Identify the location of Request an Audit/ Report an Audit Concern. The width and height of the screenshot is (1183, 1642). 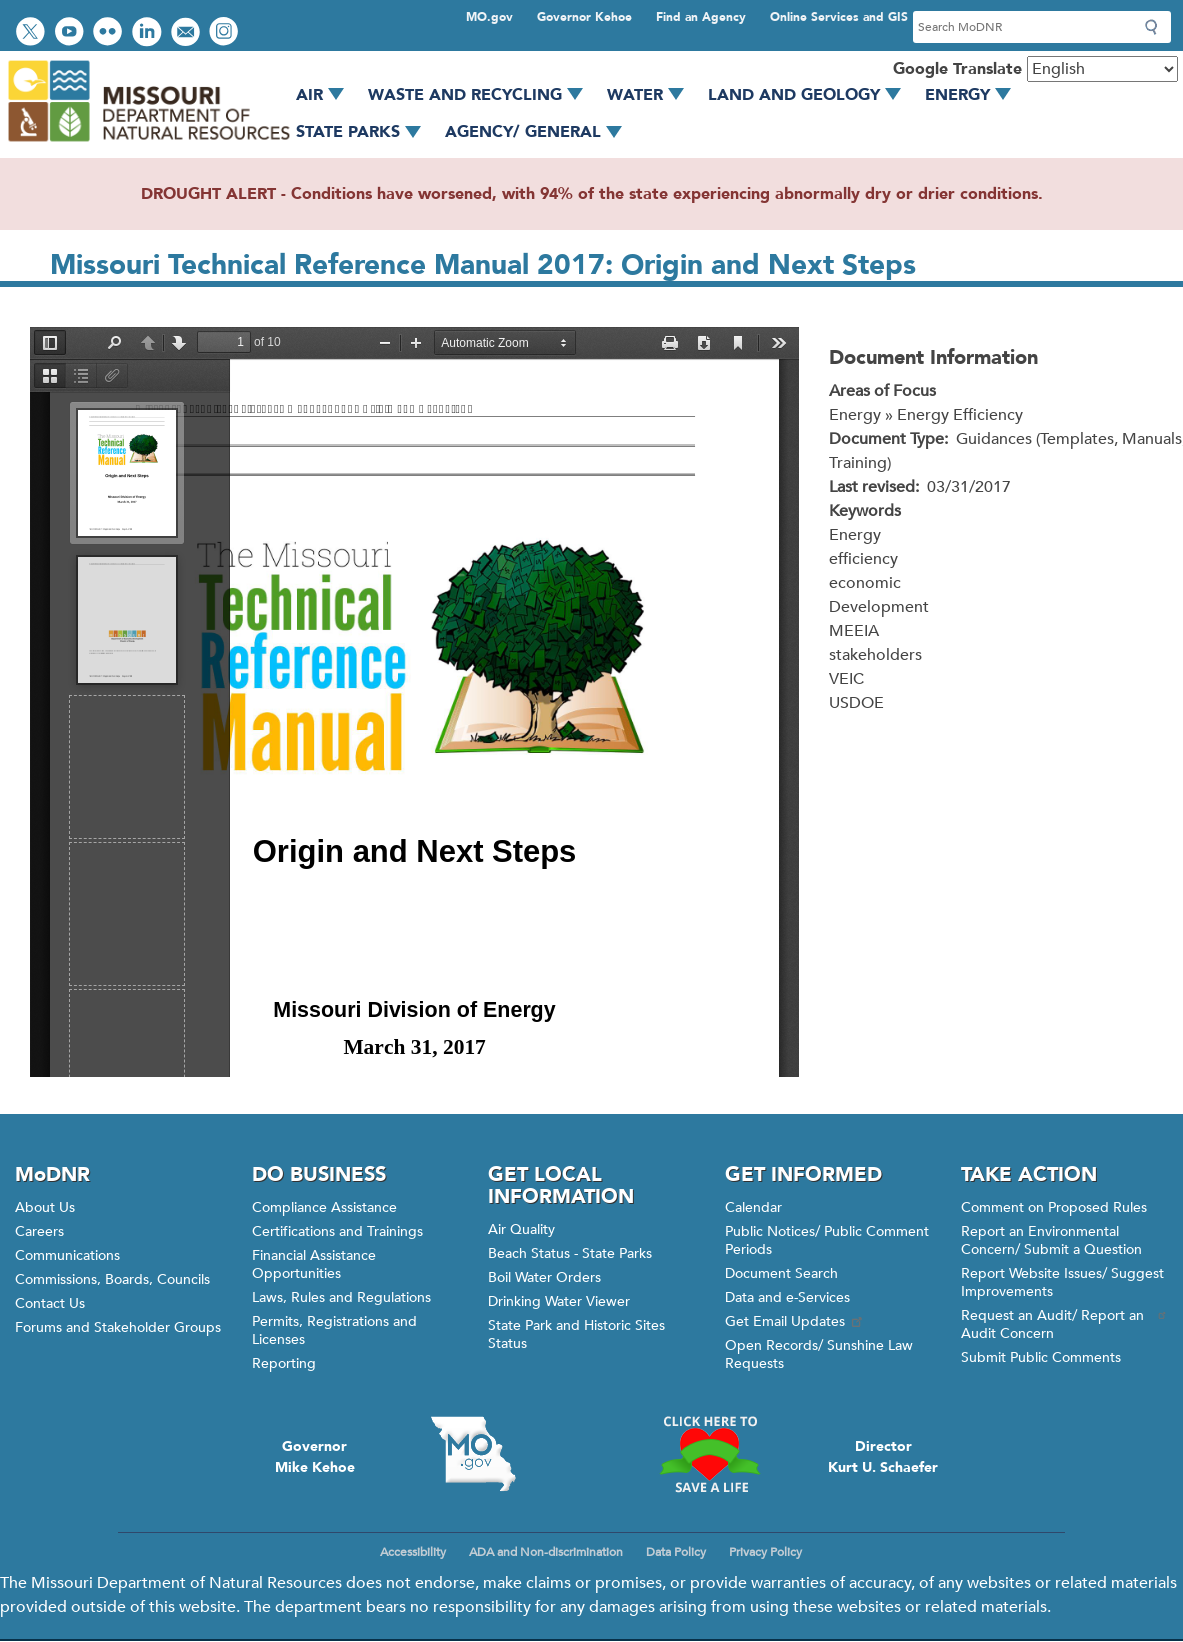
(1064, 1324).